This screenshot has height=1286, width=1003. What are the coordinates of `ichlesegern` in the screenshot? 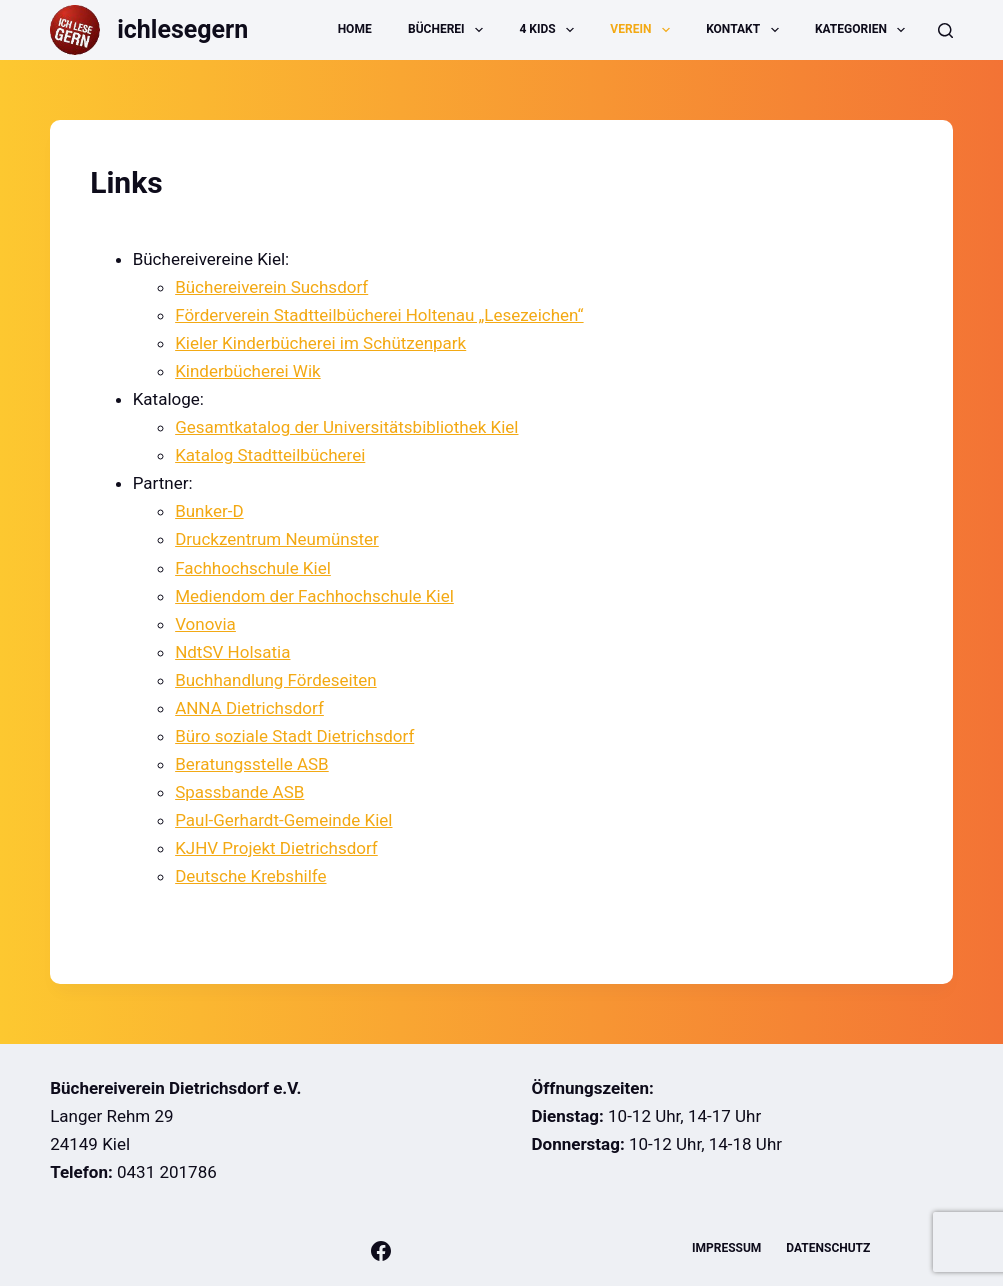 It's located at (182, 29).